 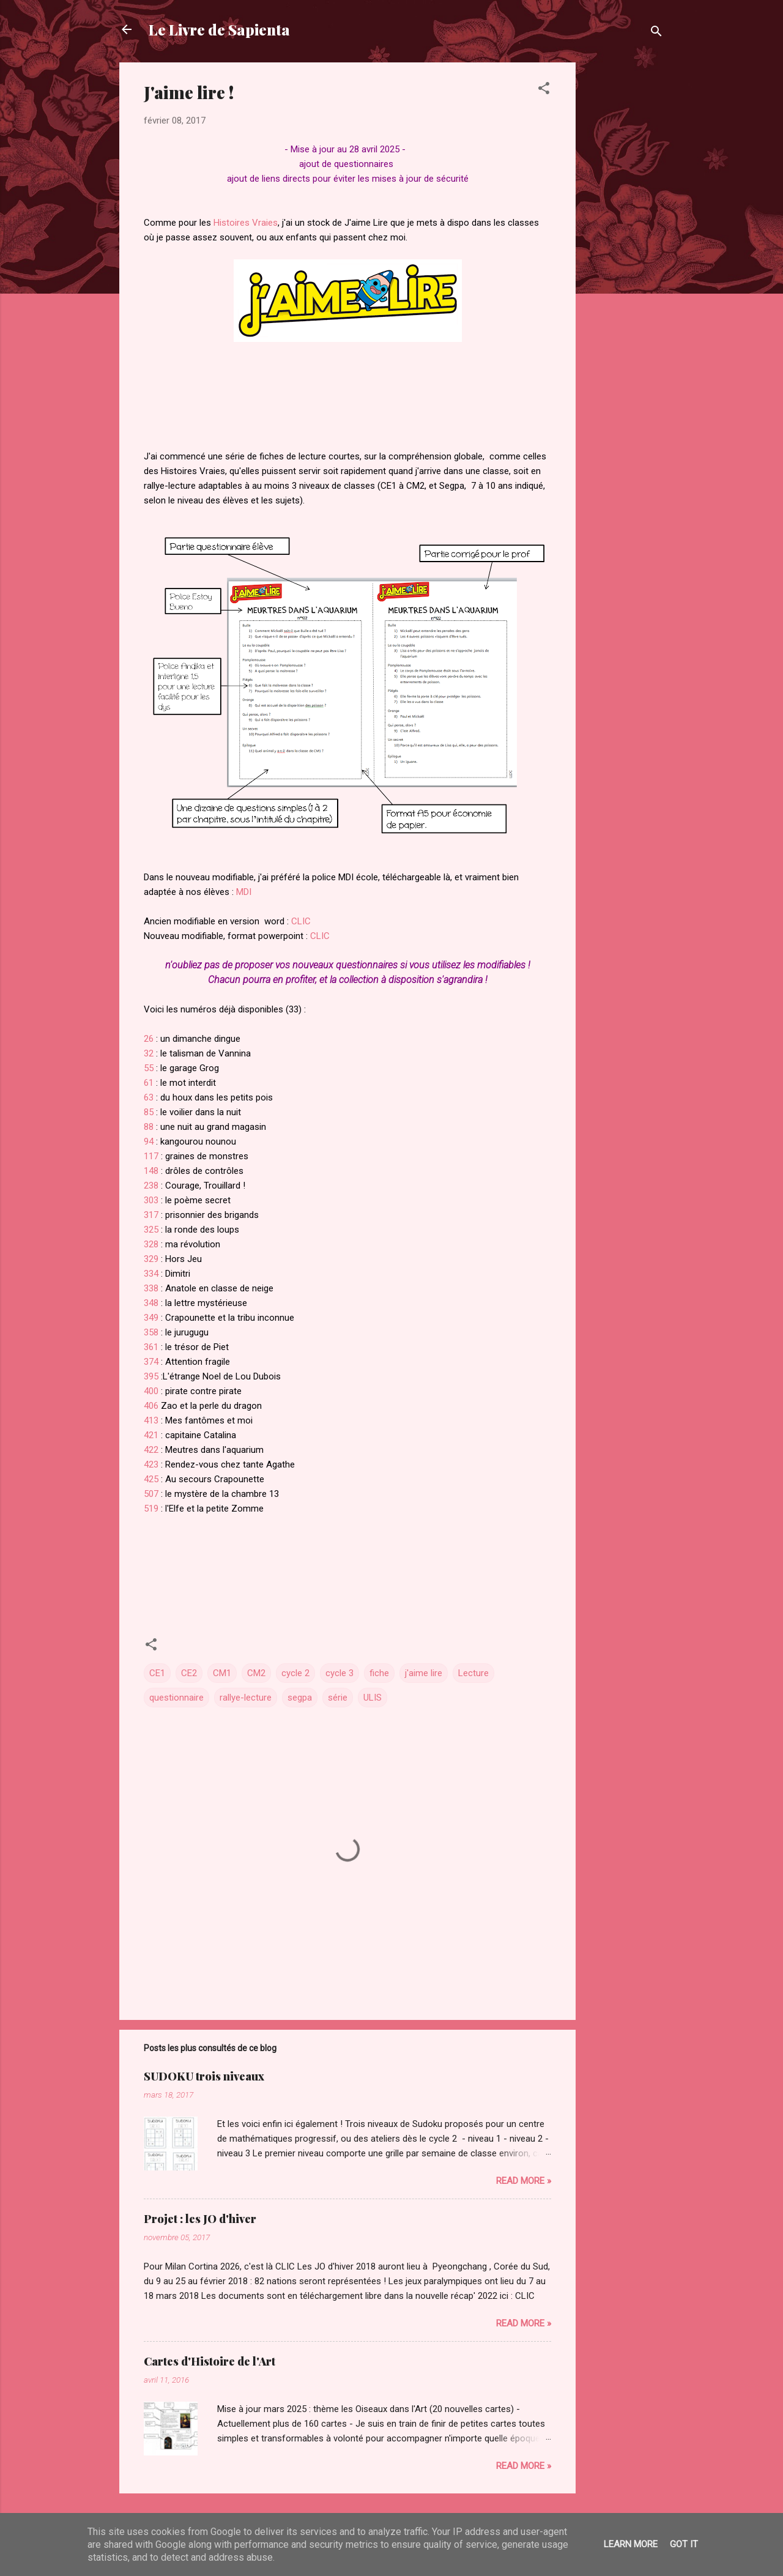 I want to click on 94, so click(x=149, y=1141).